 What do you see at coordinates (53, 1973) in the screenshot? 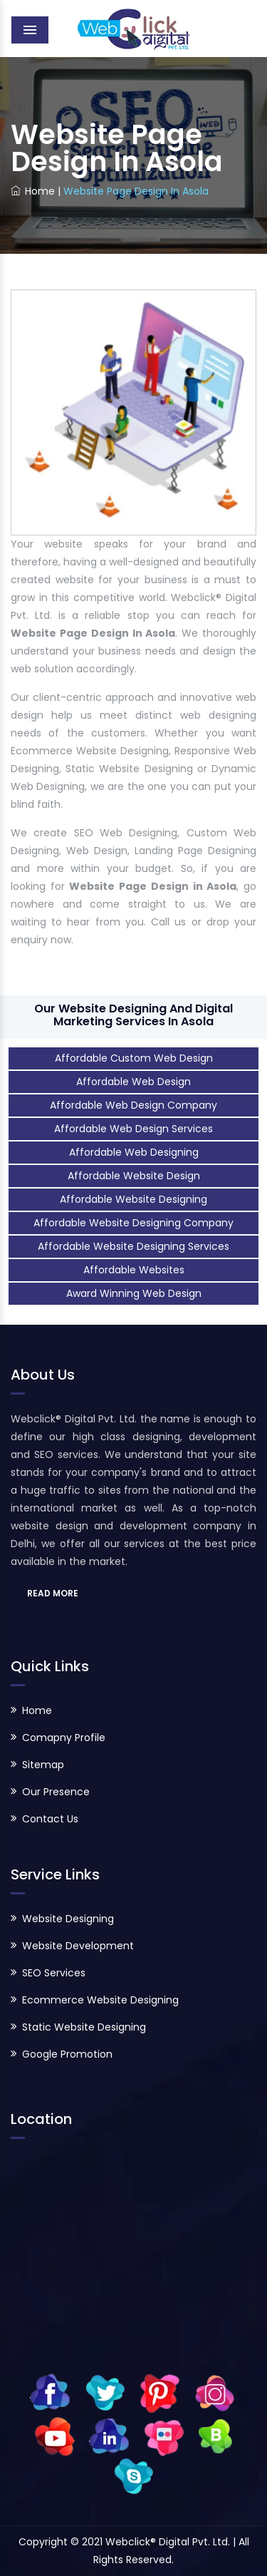
I see `SEO Services` at bounding box center [53, 1973].